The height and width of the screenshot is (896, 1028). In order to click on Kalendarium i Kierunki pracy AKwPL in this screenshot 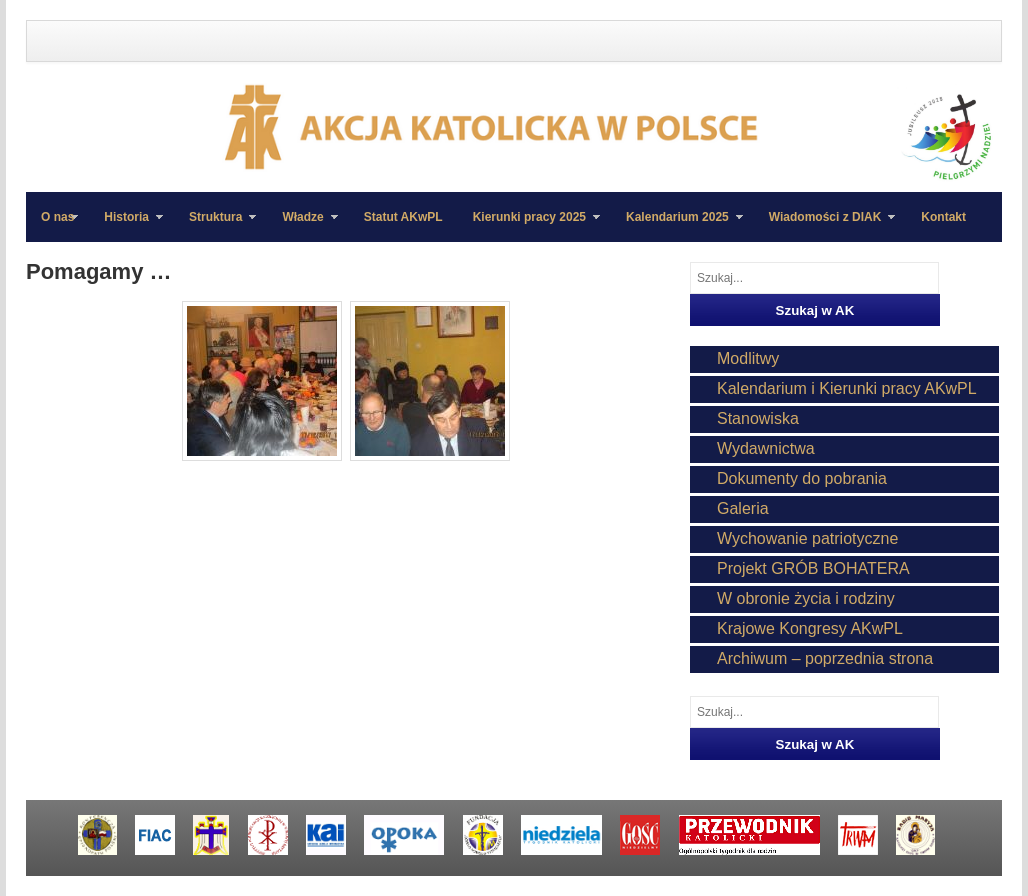, I will do `click(847, 388)`.